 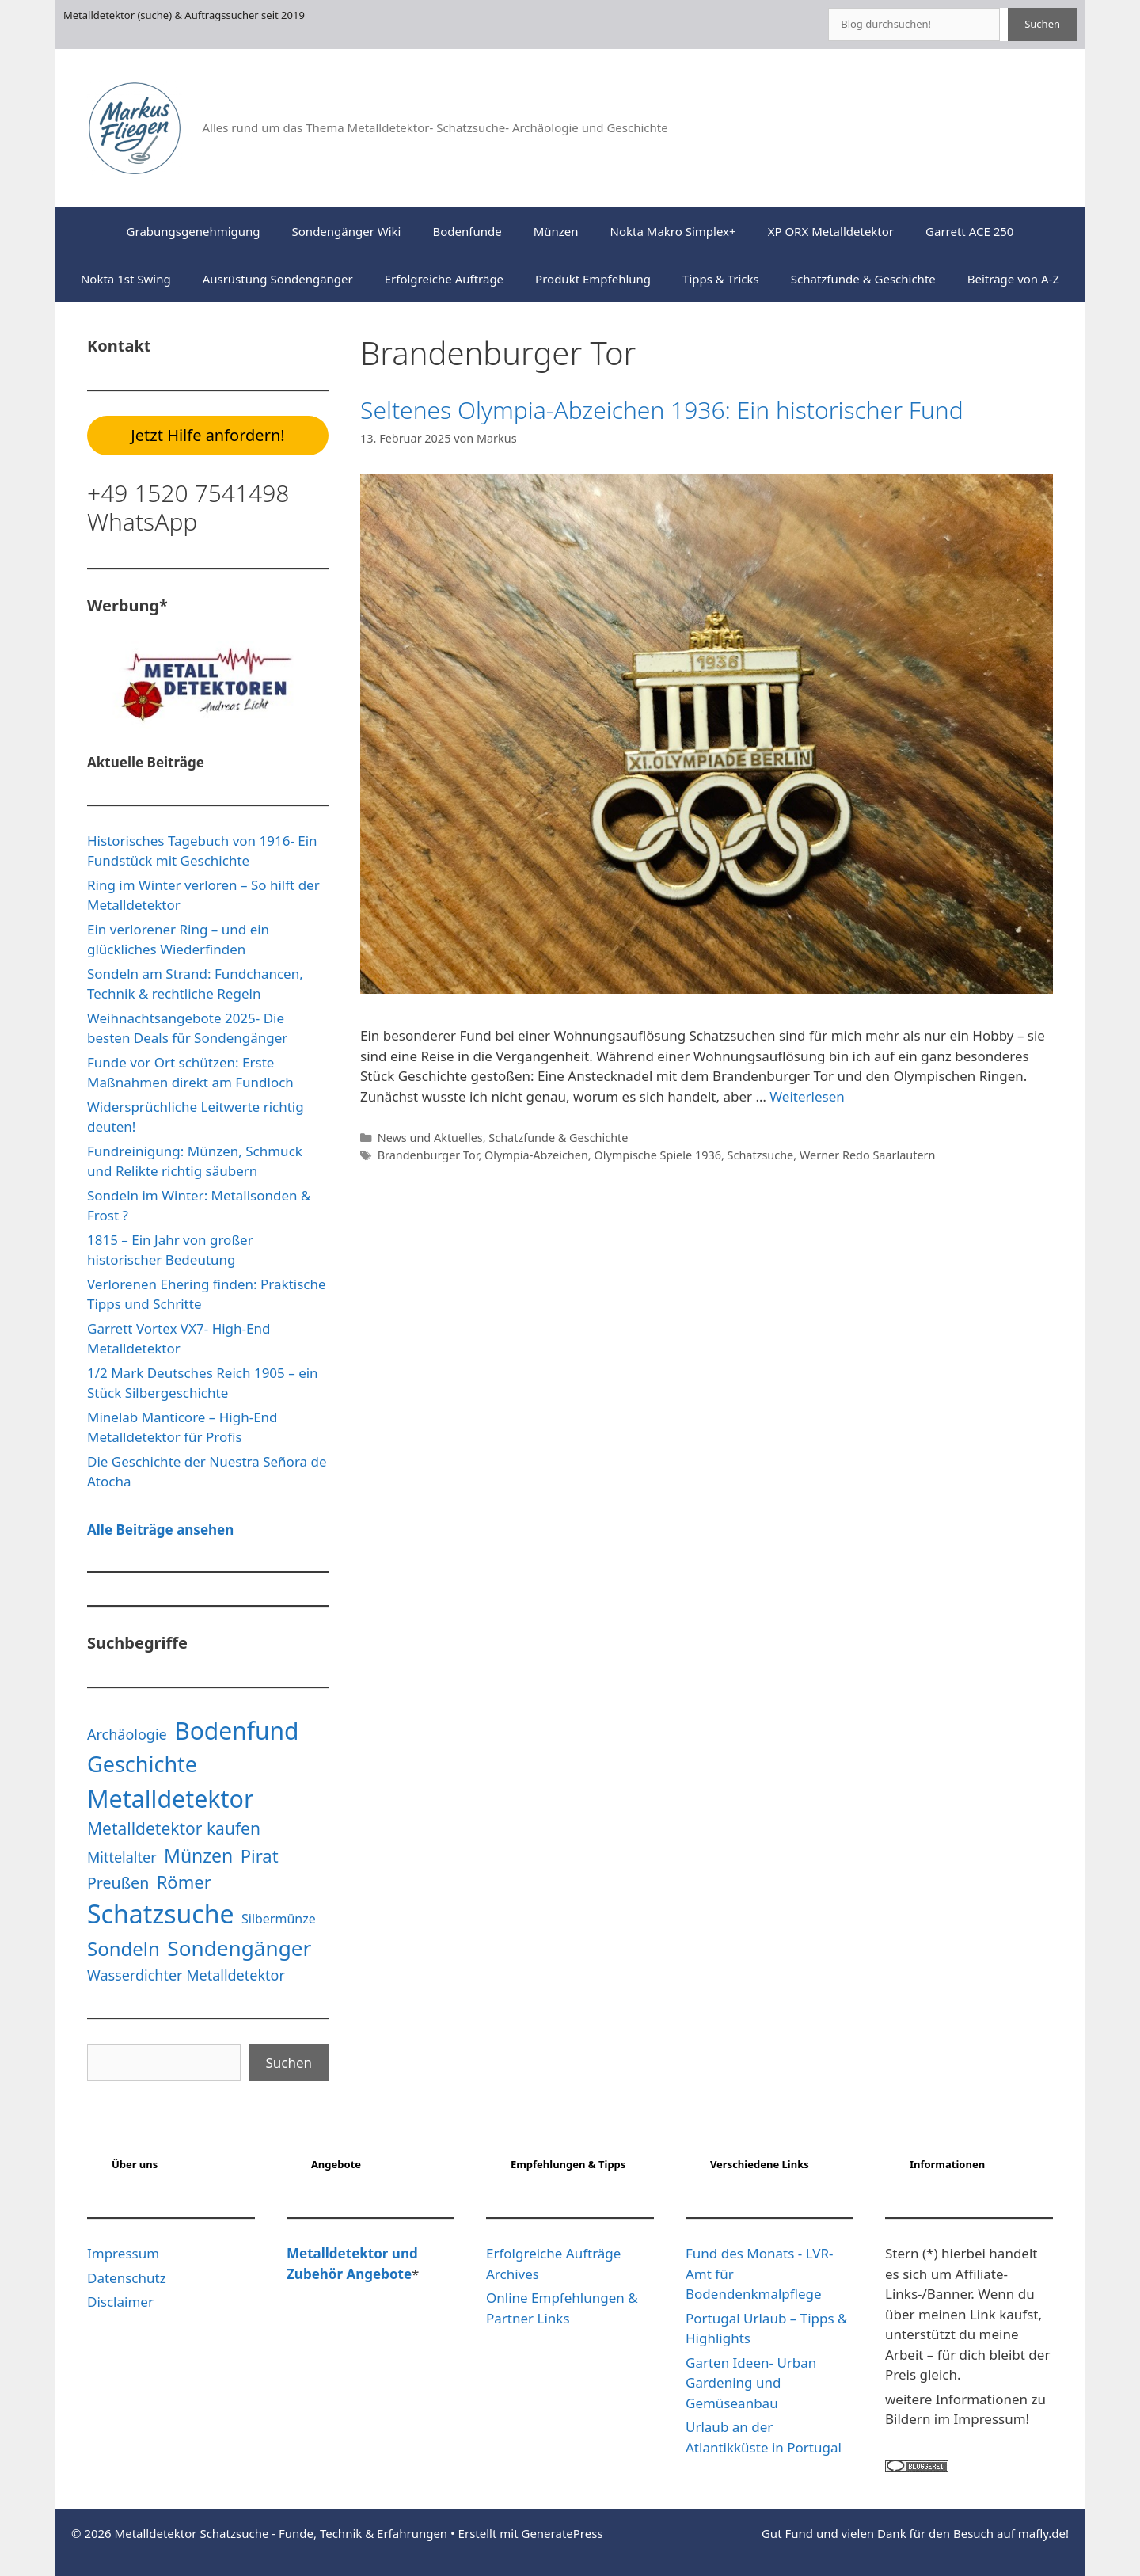 I want to click on Erfolgreiche Aufträge, so click(x=444, y=279).